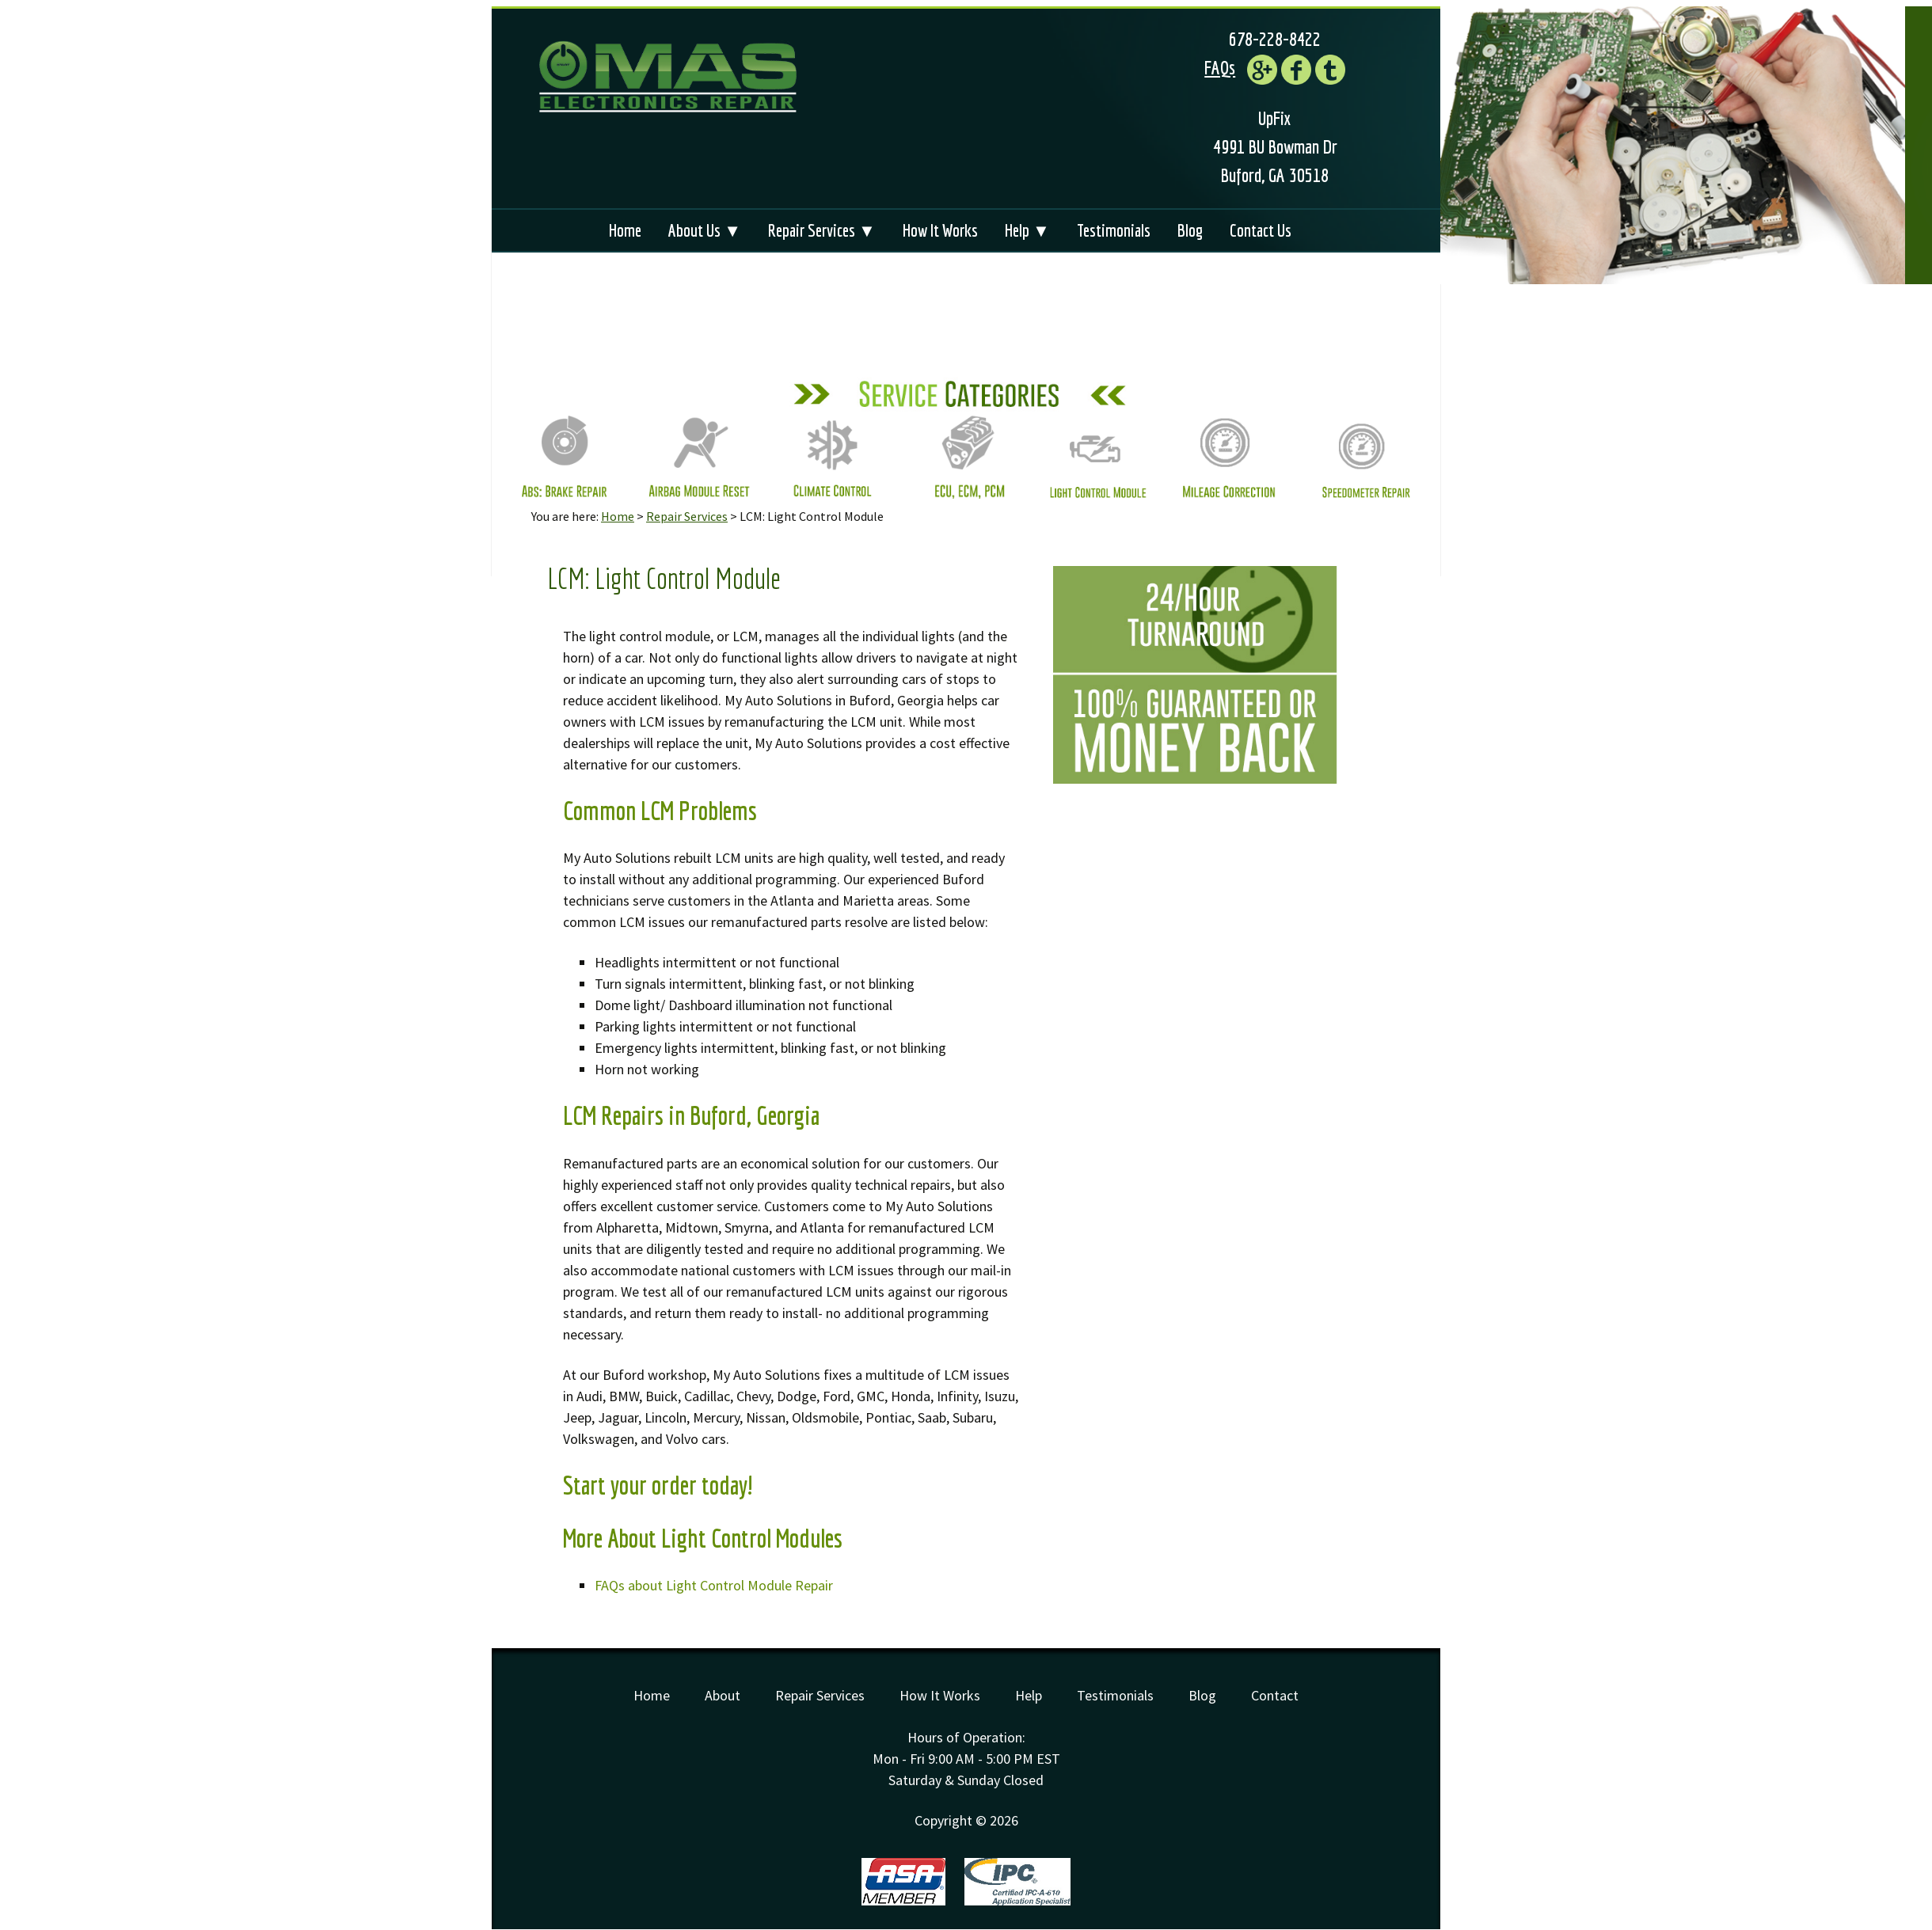  What do you see at coordinates (1113, 230) in the screenshot?
I see `Testimonials` at bounding box center [1113, 230].